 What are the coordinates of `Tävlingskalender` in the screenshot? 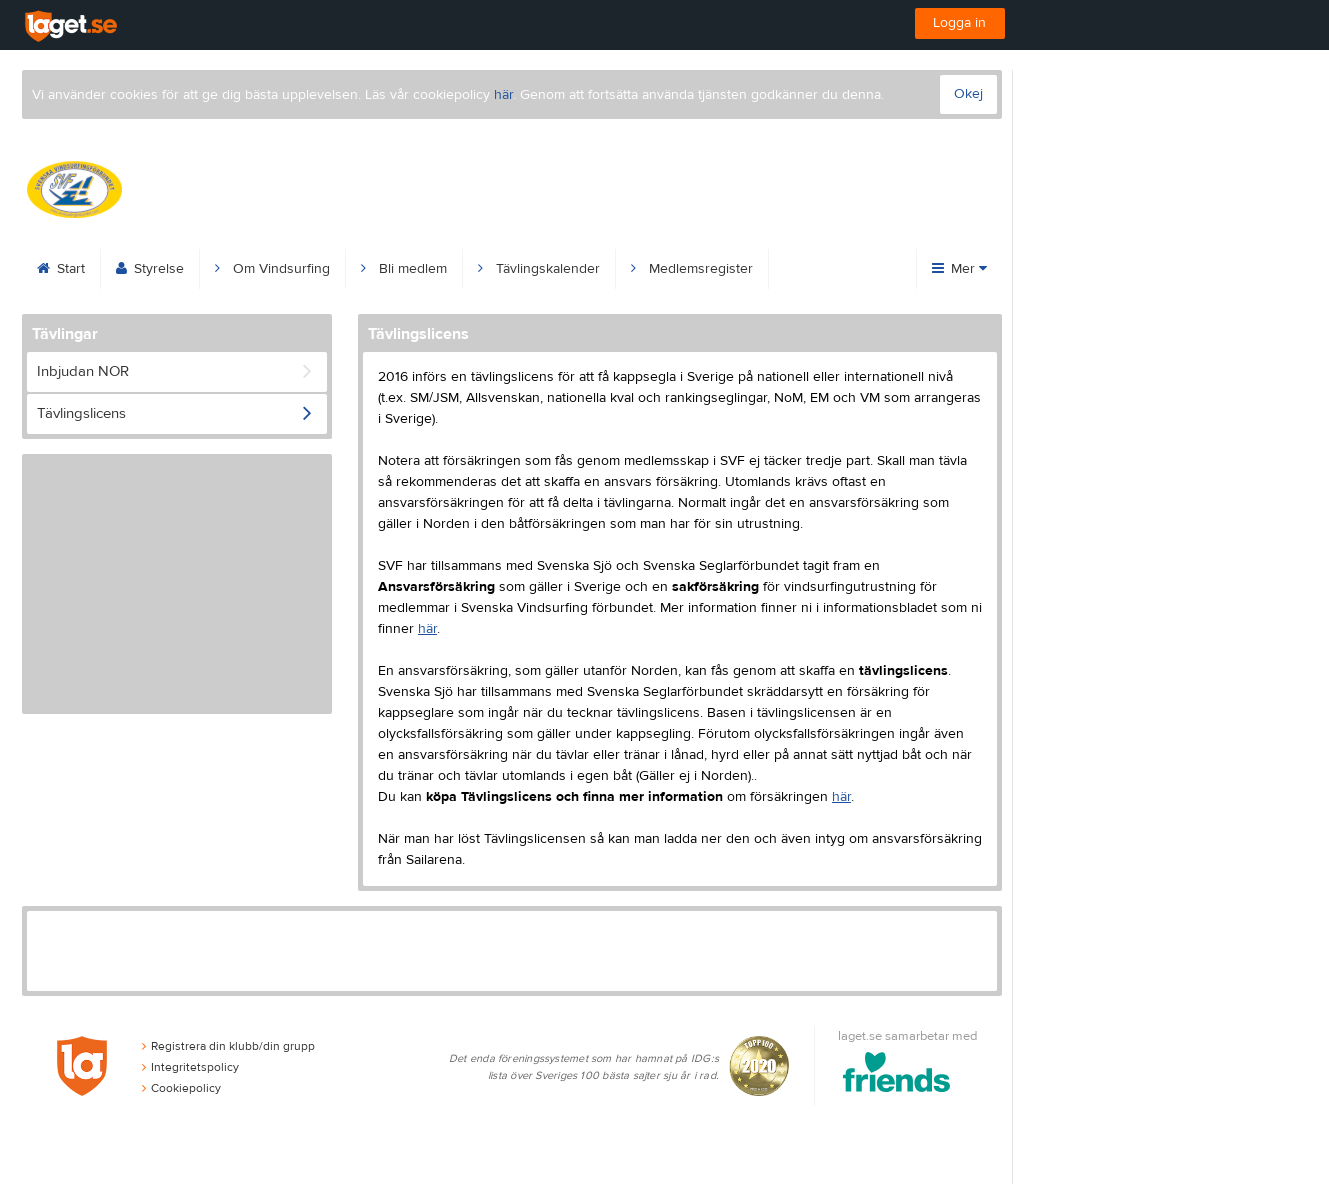 It's located at (539, 269).